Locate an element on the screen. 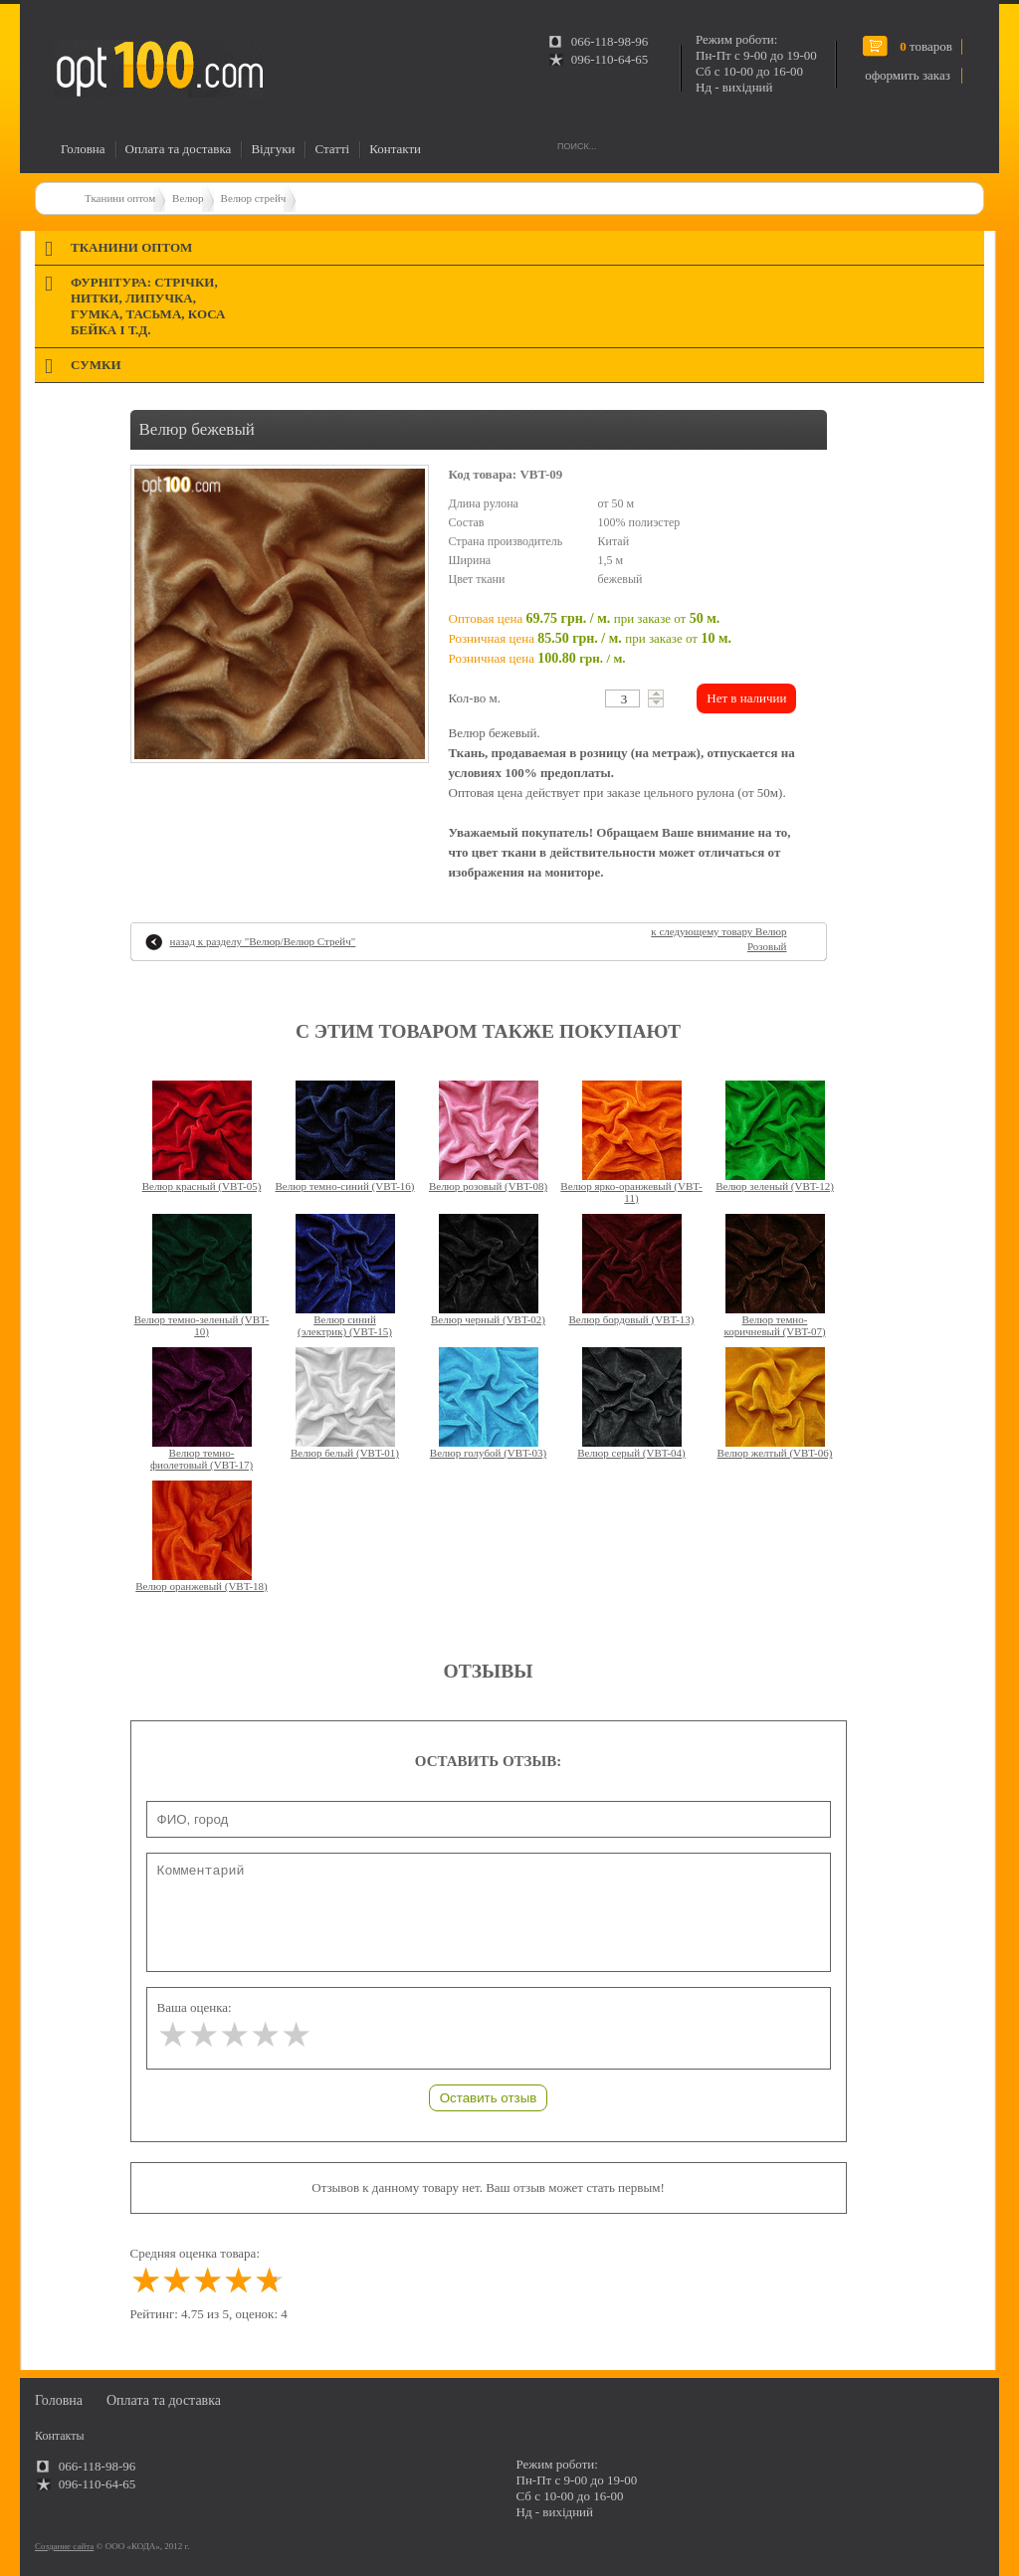 Image resolution: width=1019 pixels, height=2576 pixels. Велюр черный (VBT-02) is located at coordinates (488, 1319).